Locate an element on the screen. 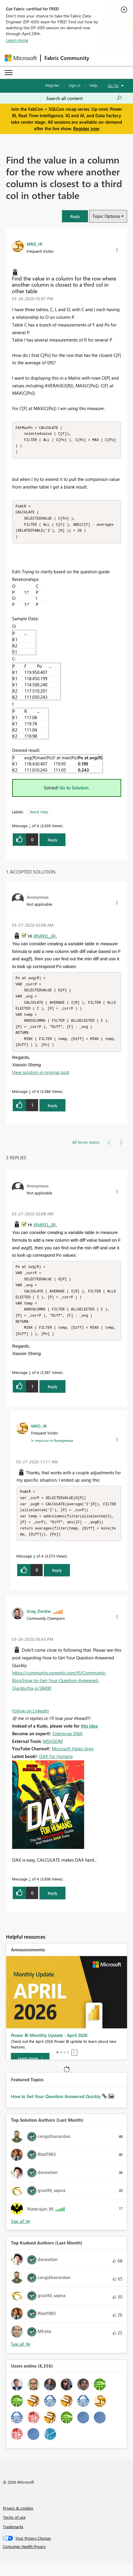 The width and height of the screenshot is (133, 2576). this idea is located at coordinates (89, 1738).